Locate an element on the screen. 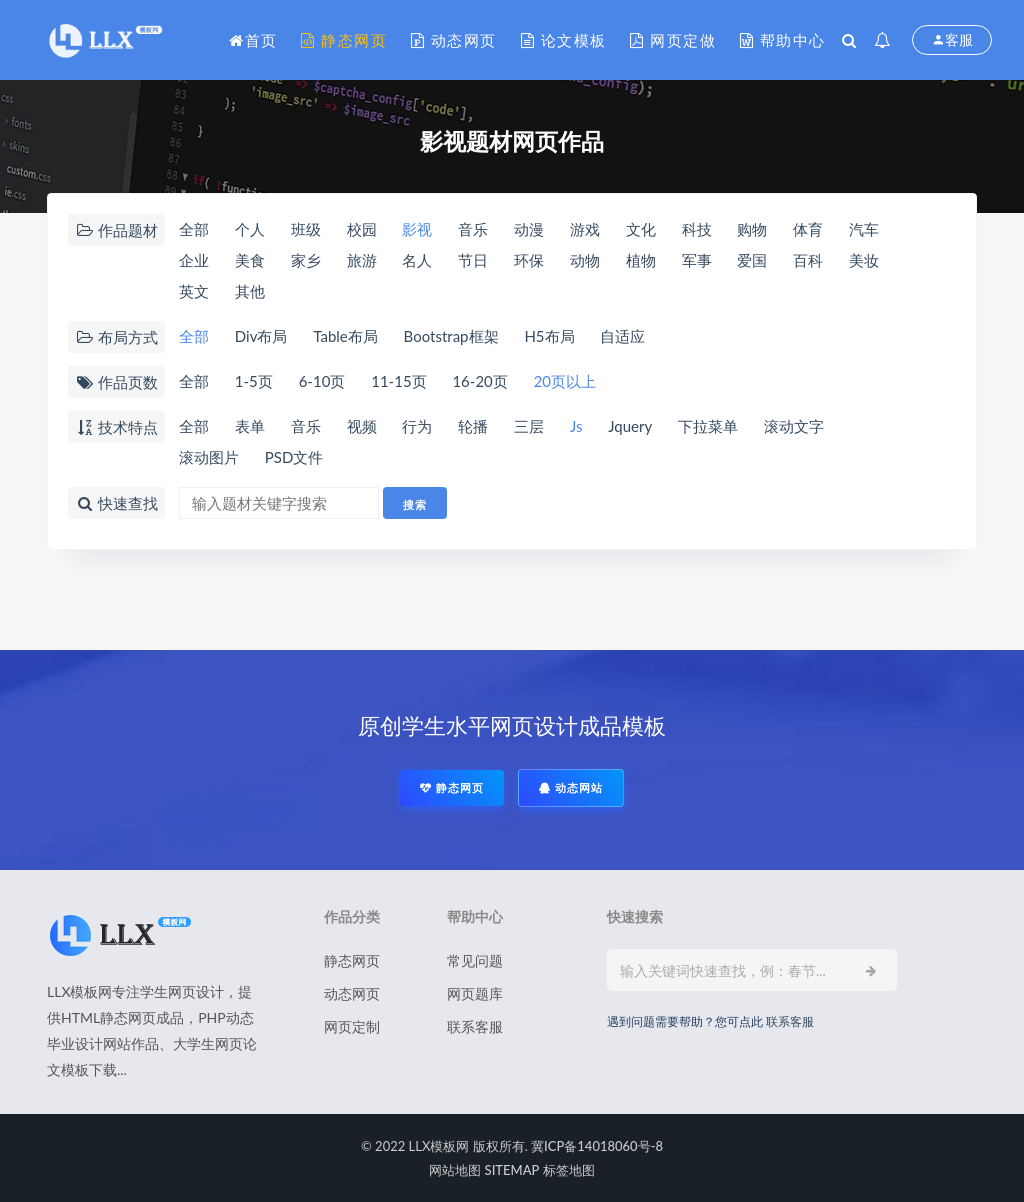 The height and width of the screenshot is (1202, 1024). 全部 is located at coordinates (194, 229).